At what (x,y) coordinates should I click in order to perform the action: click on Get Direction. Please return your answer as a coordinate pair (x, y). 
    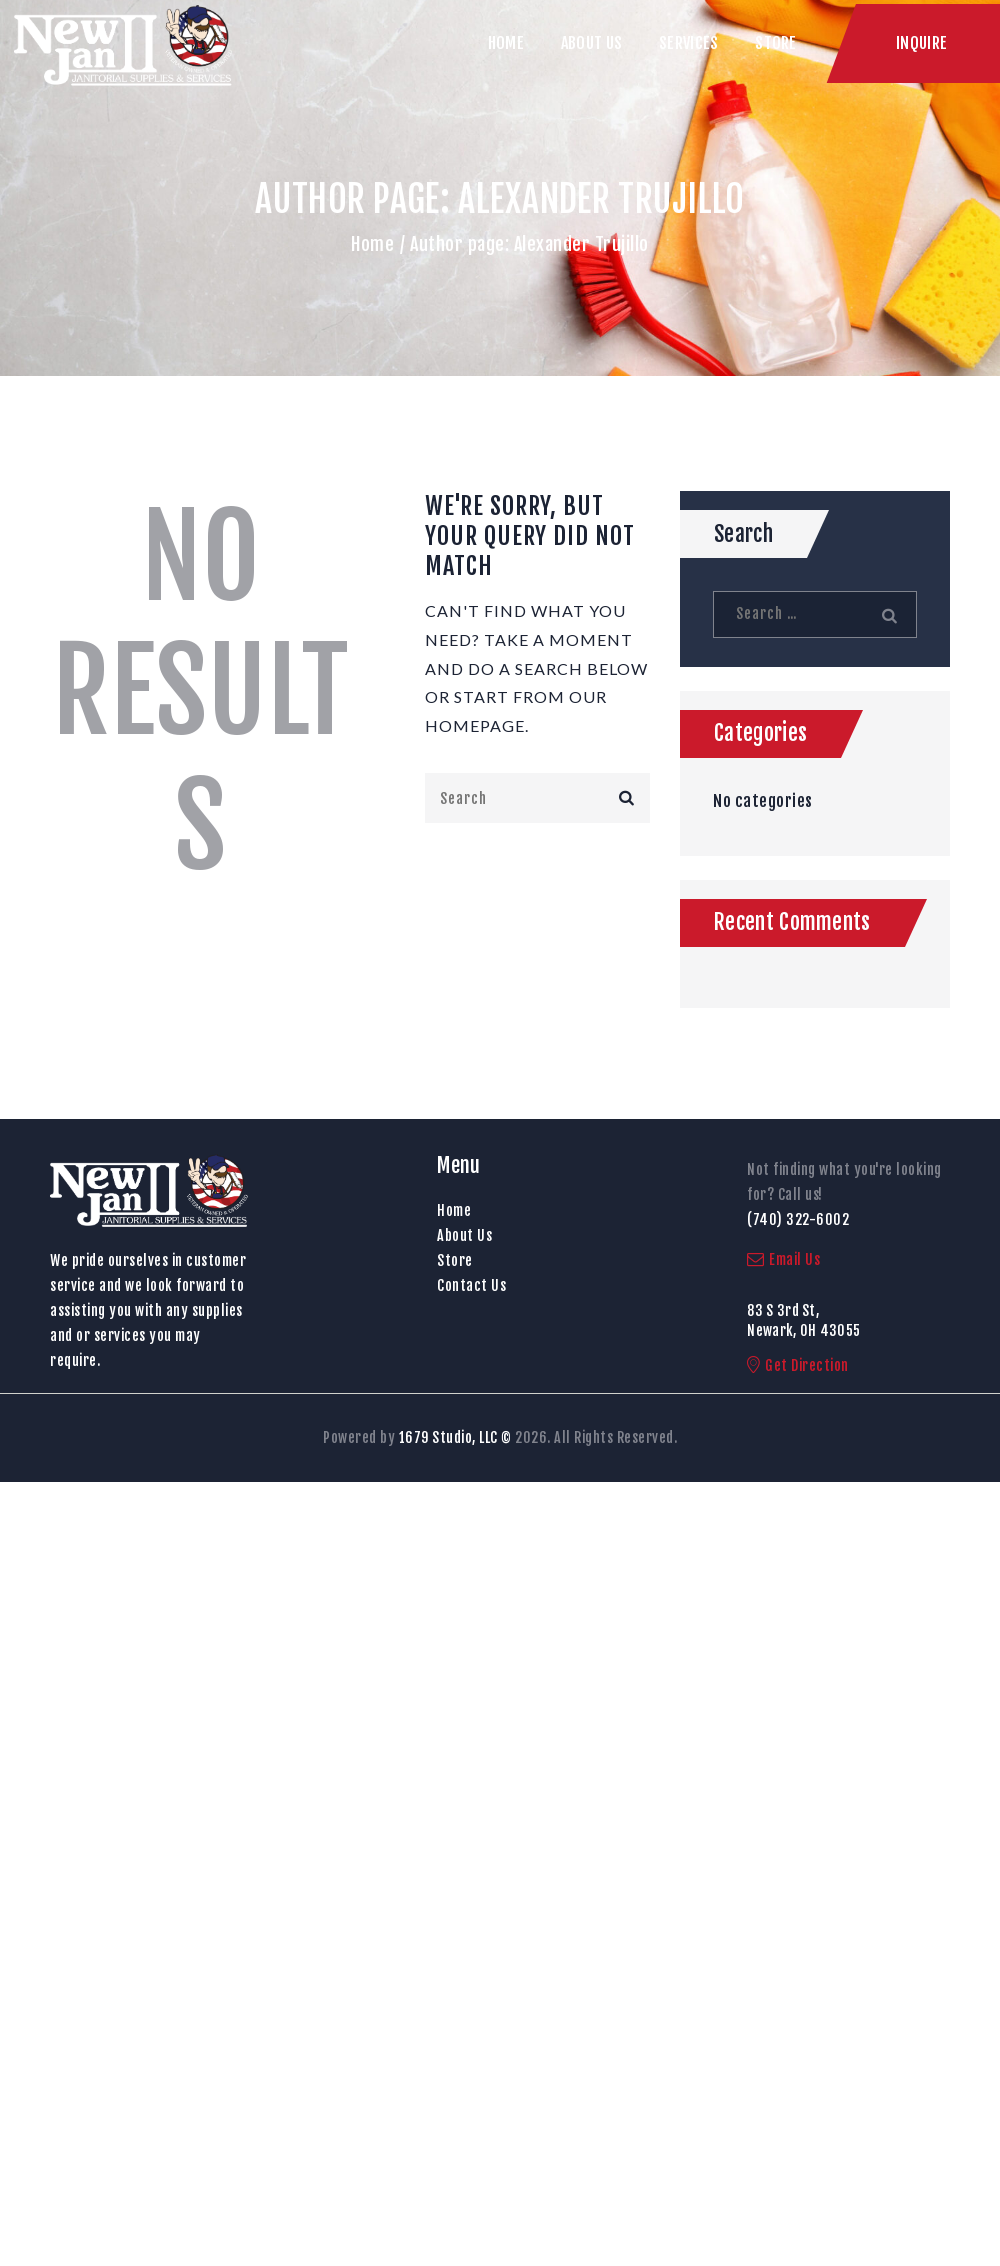
    Looking at the image, I should click on (798, 1365).